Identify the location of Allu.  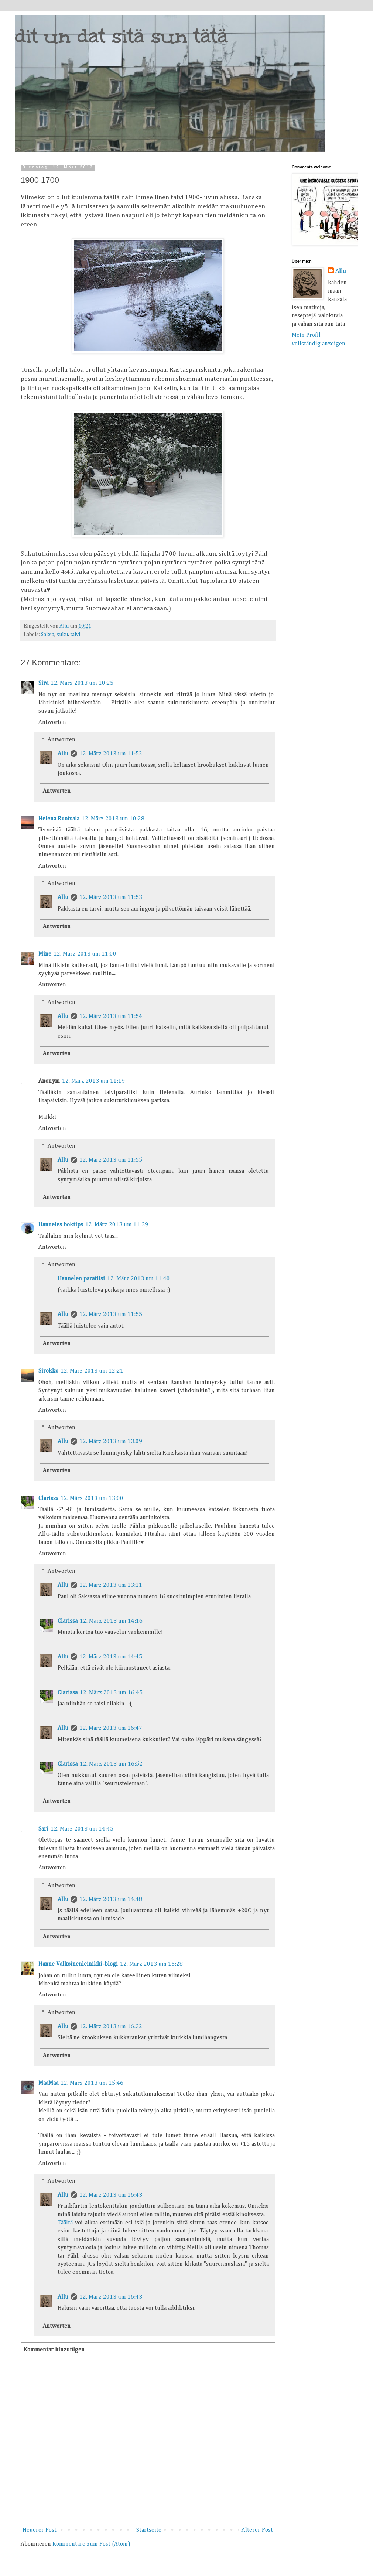
(63, 754).